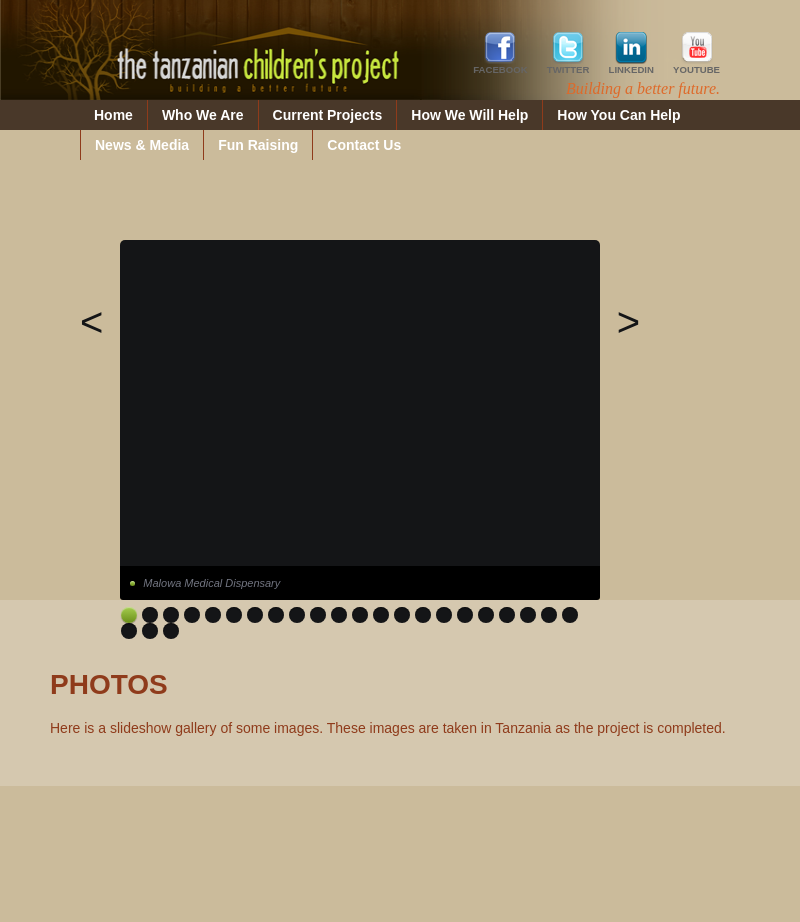 Image resolution: width=800 pixels, height=922 pixels. What do you see at coordinates (364, 145) in the screenshot?
I see `Contact Us` at bounding box center [364, 145].